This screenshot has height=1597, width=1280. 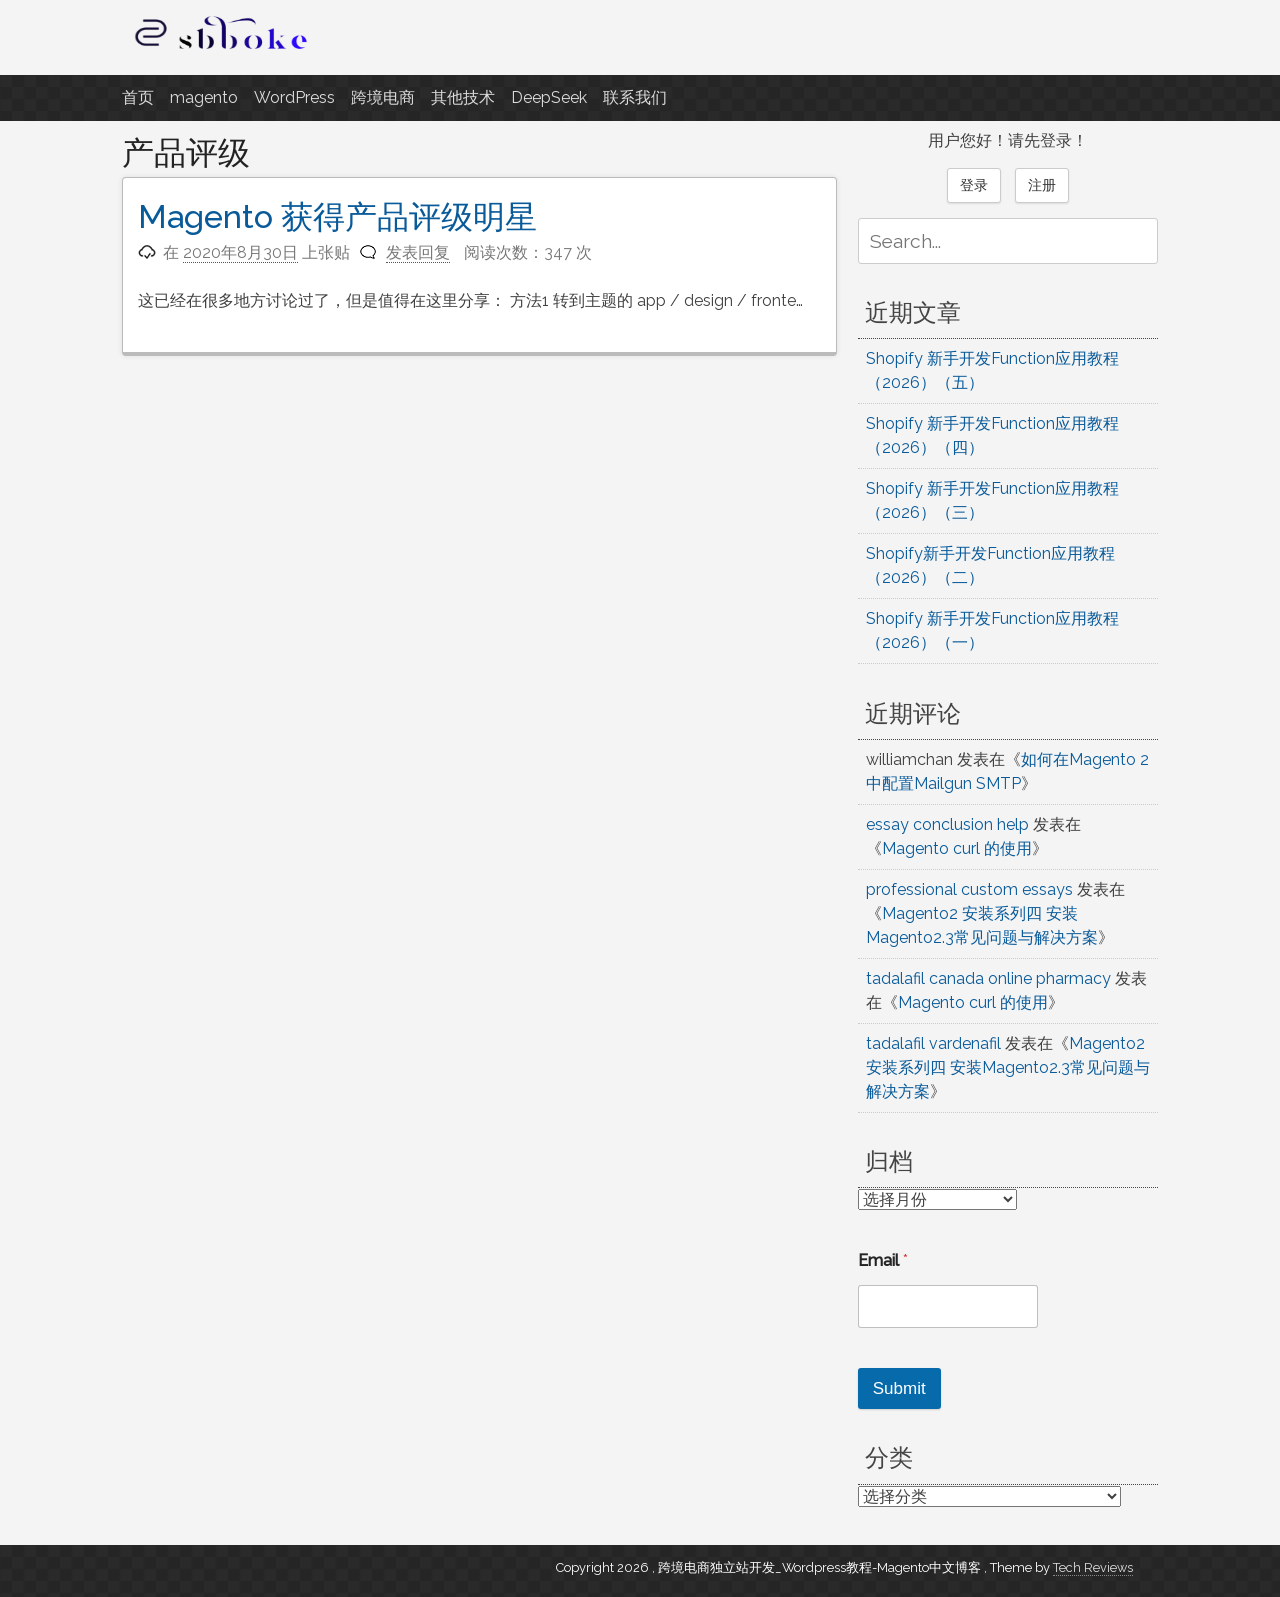 What do you see at coordinates (1042, 185) in the screenshot?
I see `注册` at bounding box center [1042, 185].